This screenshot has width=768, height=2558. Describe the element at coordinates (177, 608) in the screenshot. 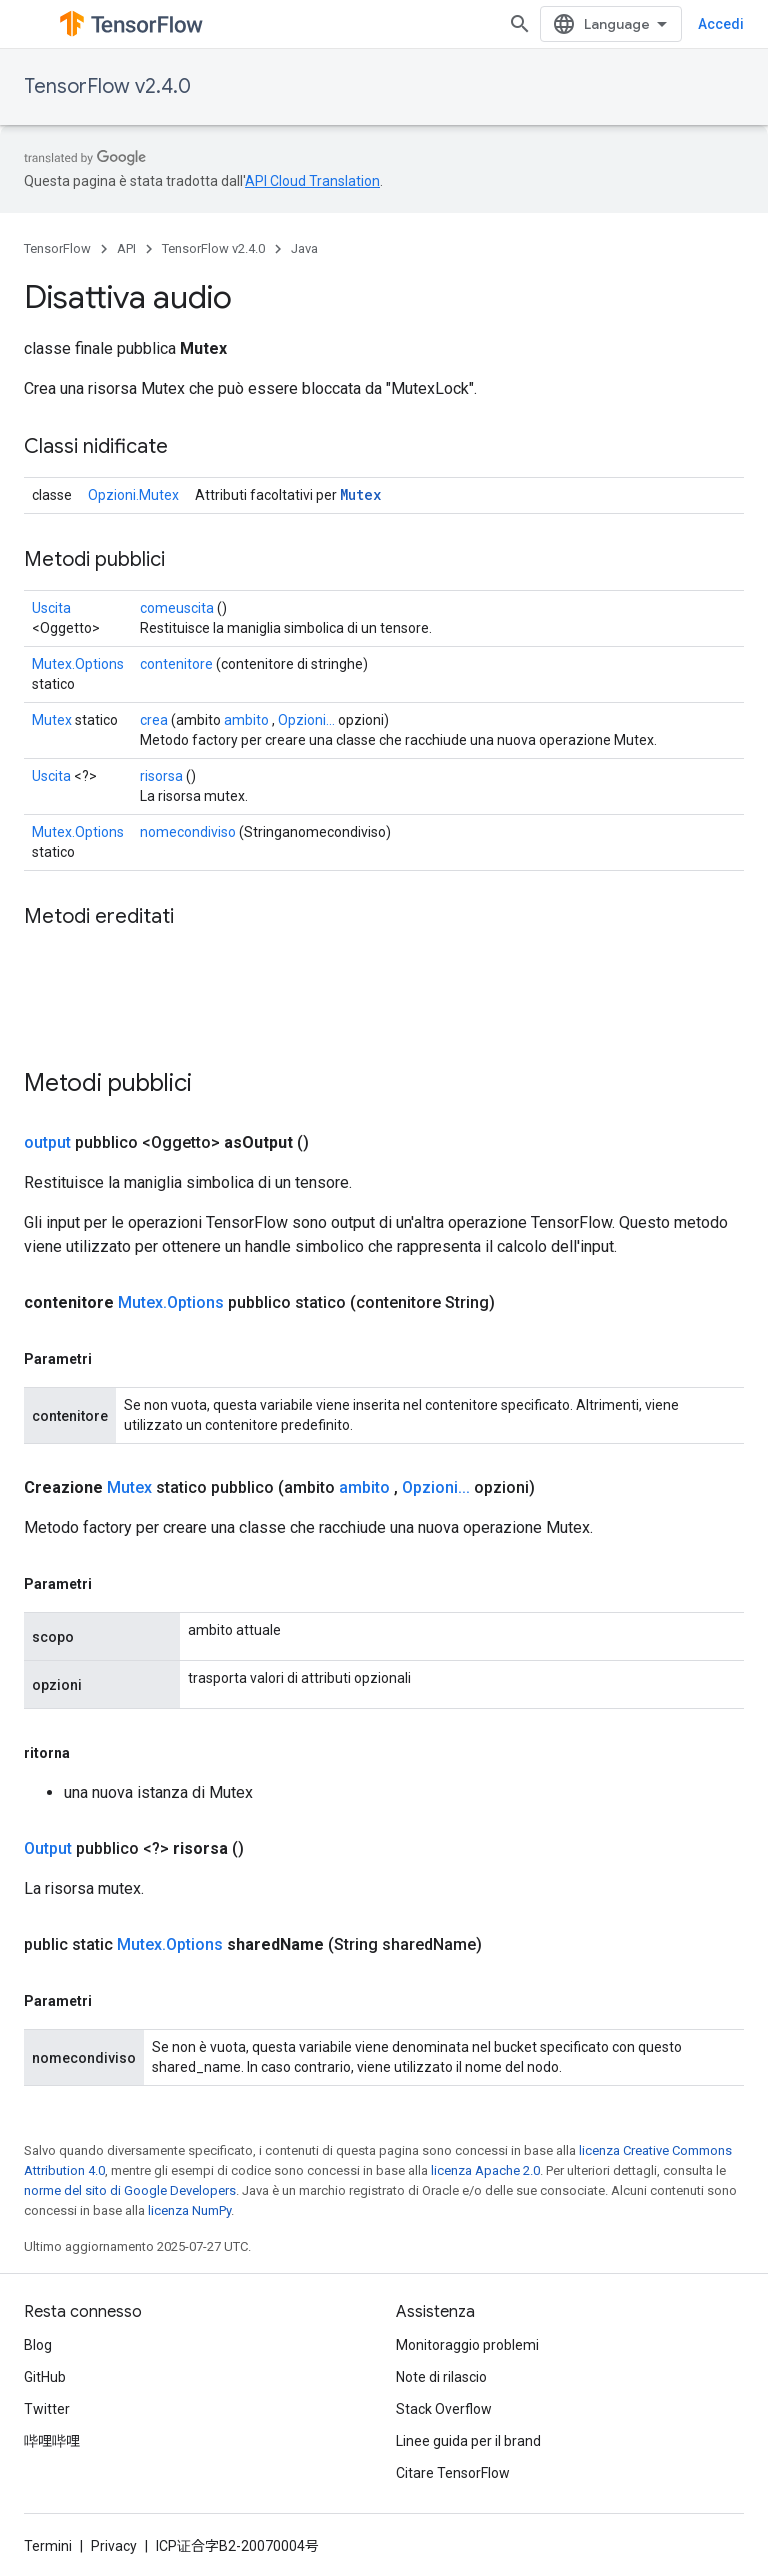

I see `comeuscita` at that location.